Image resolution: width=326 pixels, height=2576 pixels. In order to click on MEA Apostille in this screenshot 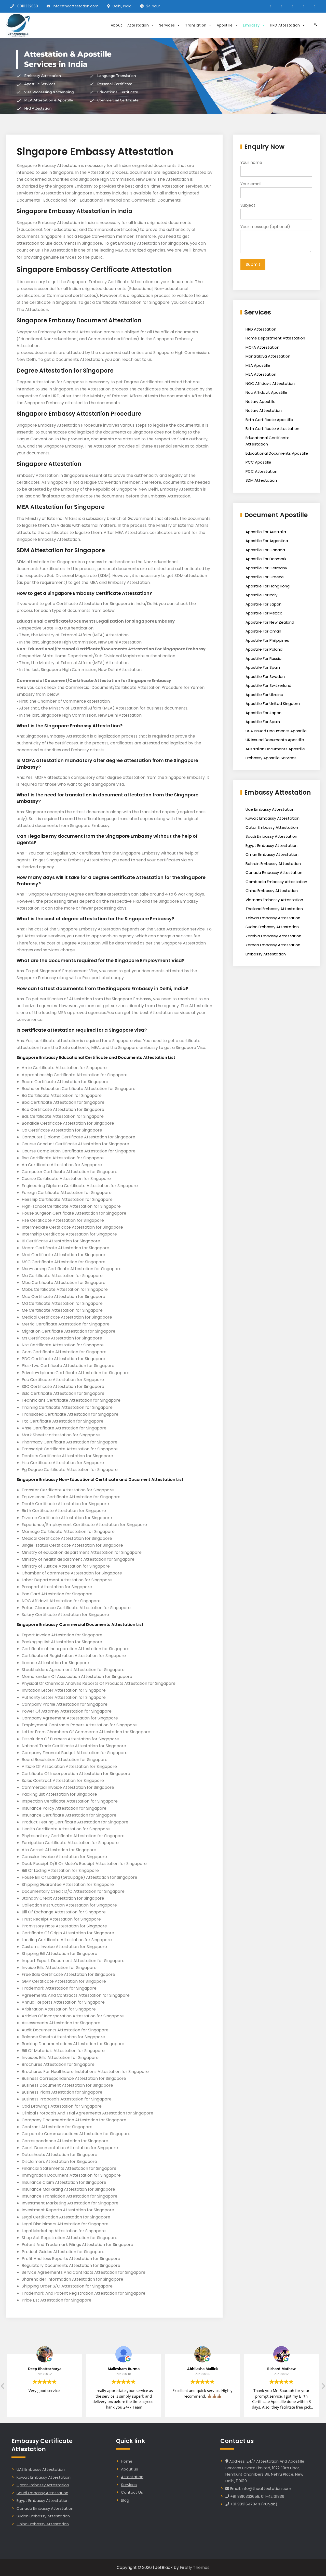, I will do `click(258, 365)`.